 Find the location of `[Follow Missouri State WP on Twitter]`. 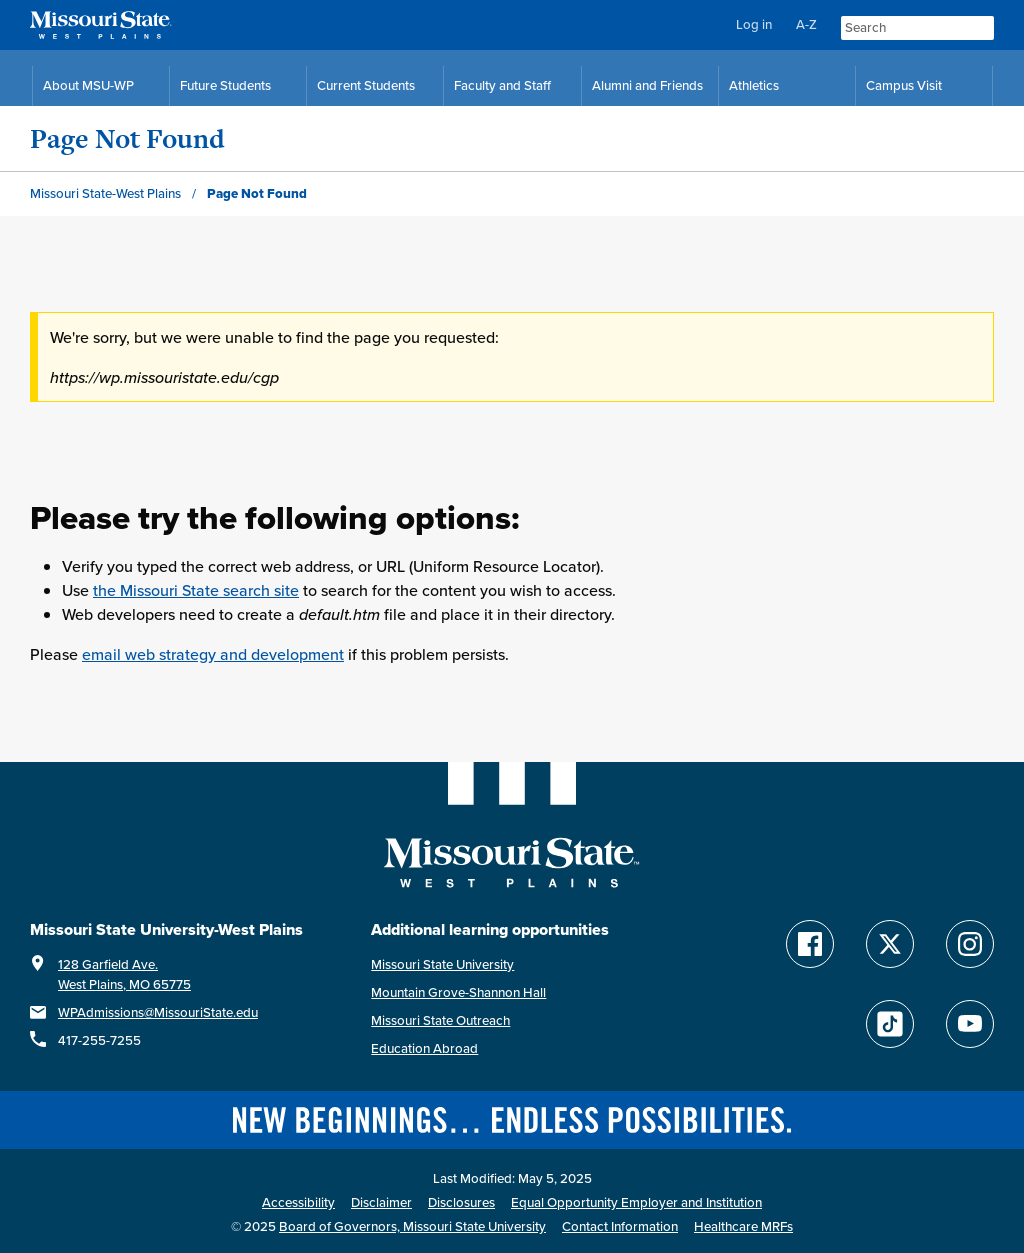

[Follow Missouri State WP on Twitter] is located at coordinates (890, 944).